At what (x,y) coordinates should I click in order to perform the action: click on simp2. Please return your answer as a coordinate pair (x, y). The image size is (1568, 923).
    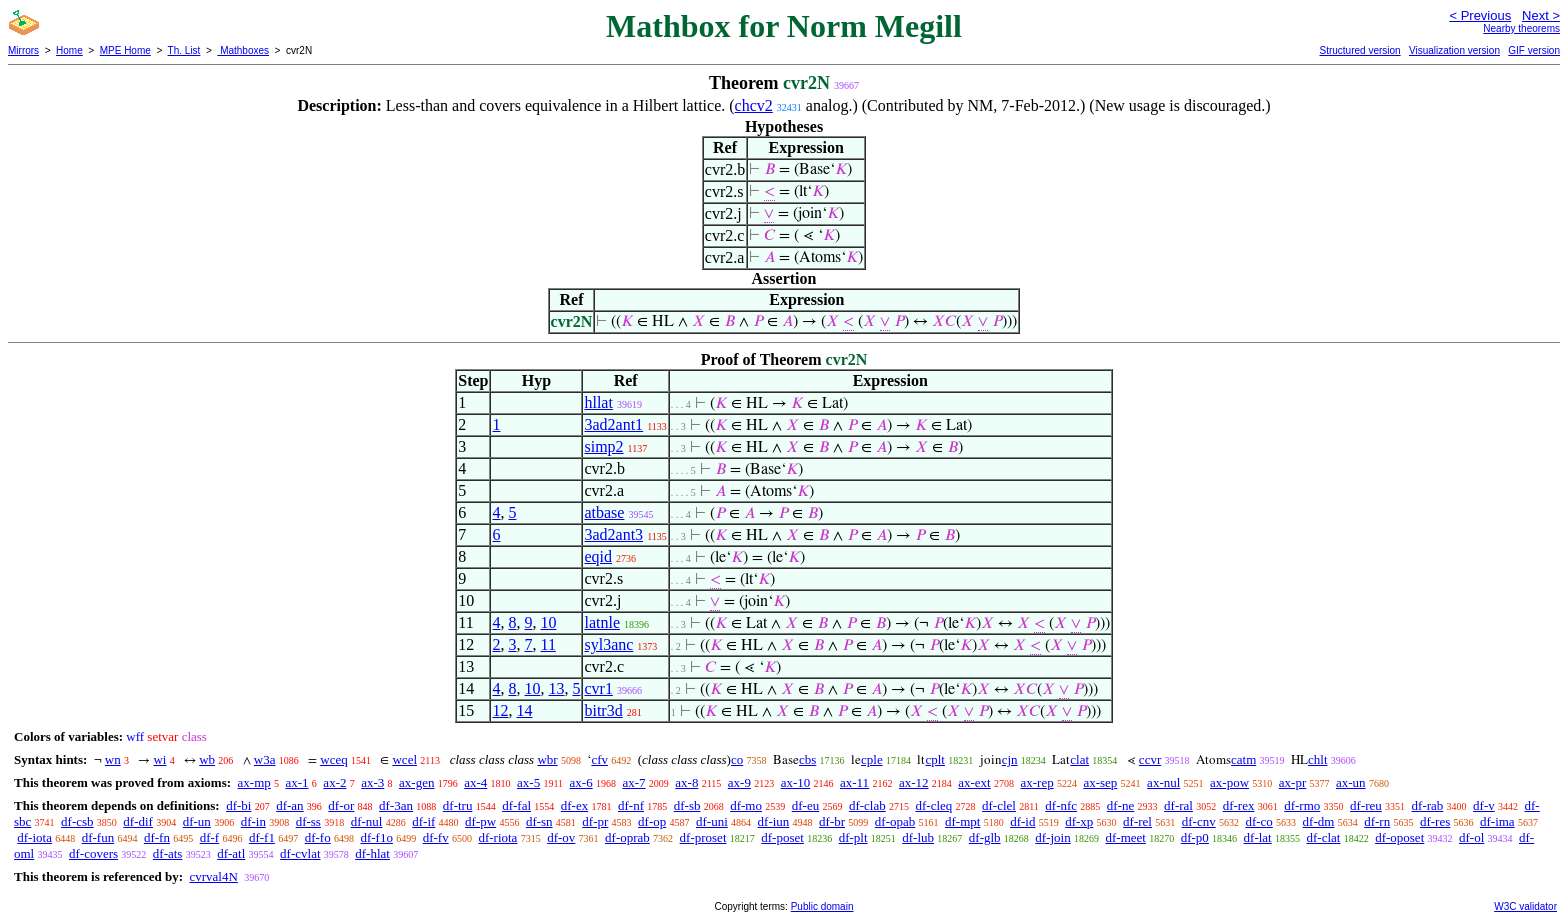
    Looking at the image, I should click on (603, 446).